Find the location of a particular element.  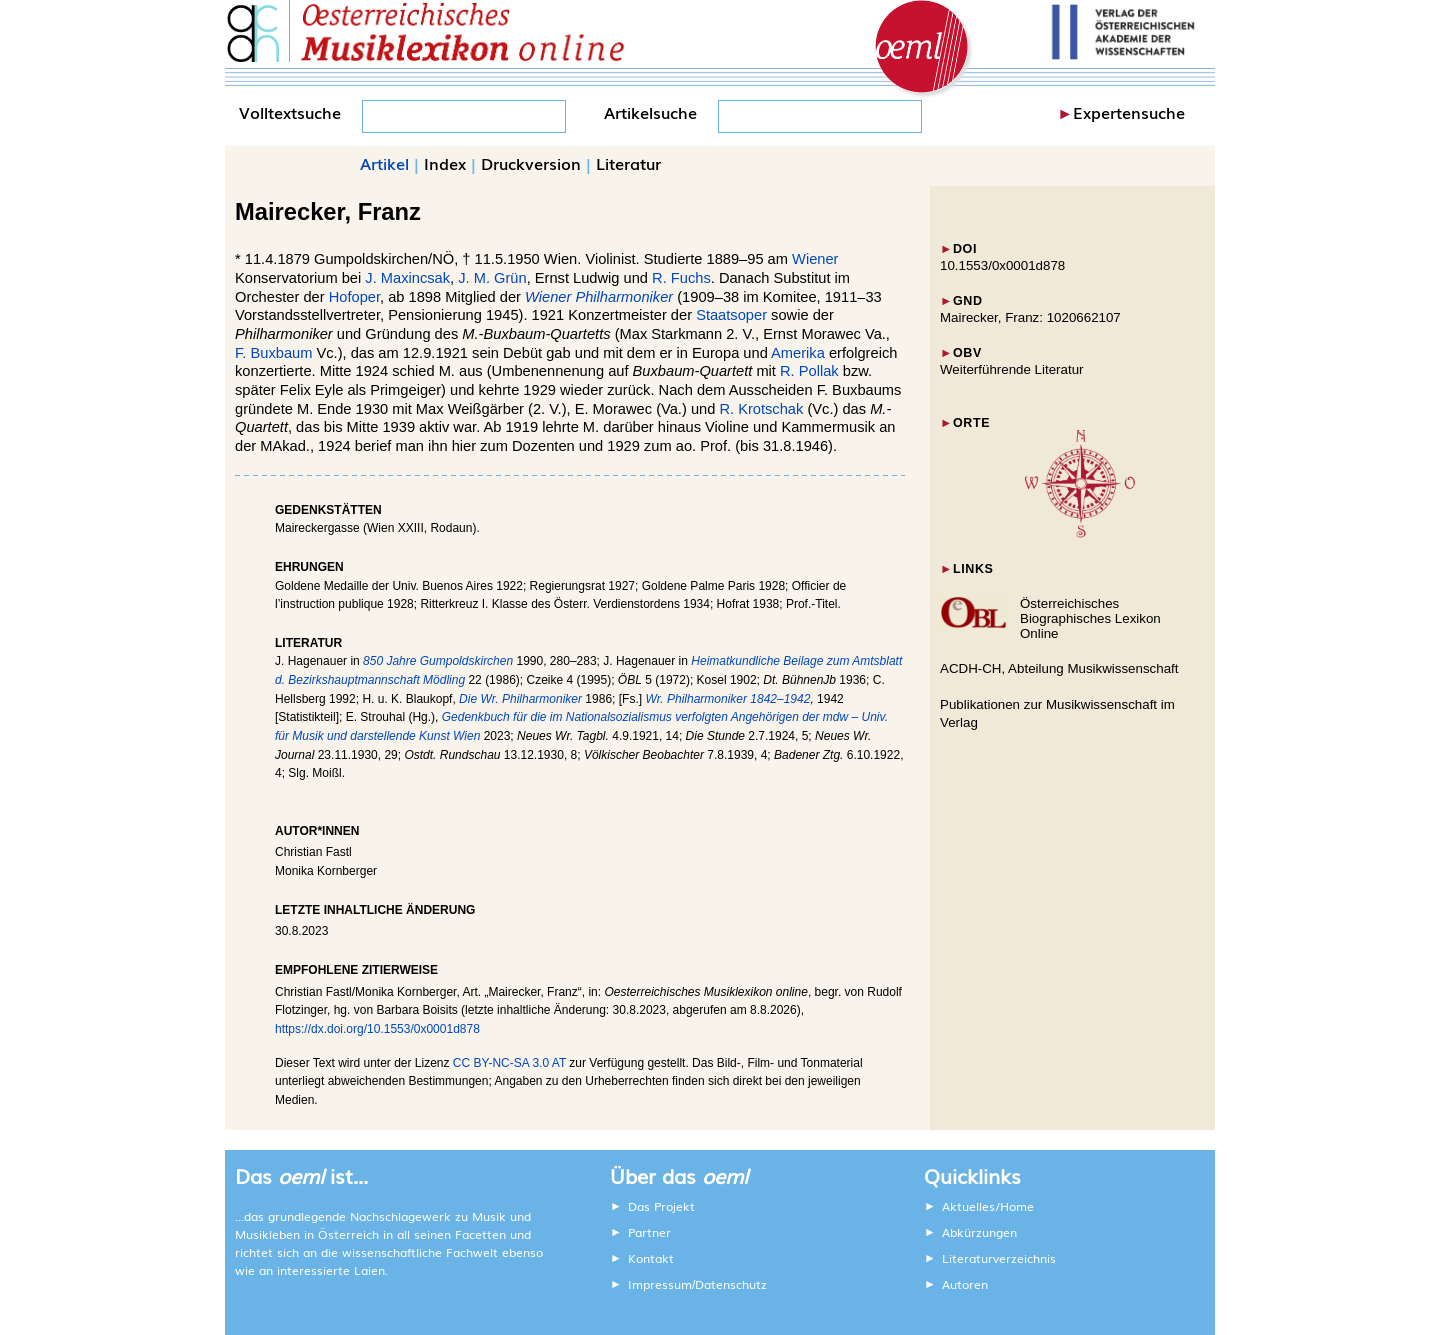

Artikel is located at coordinates (384, 163).